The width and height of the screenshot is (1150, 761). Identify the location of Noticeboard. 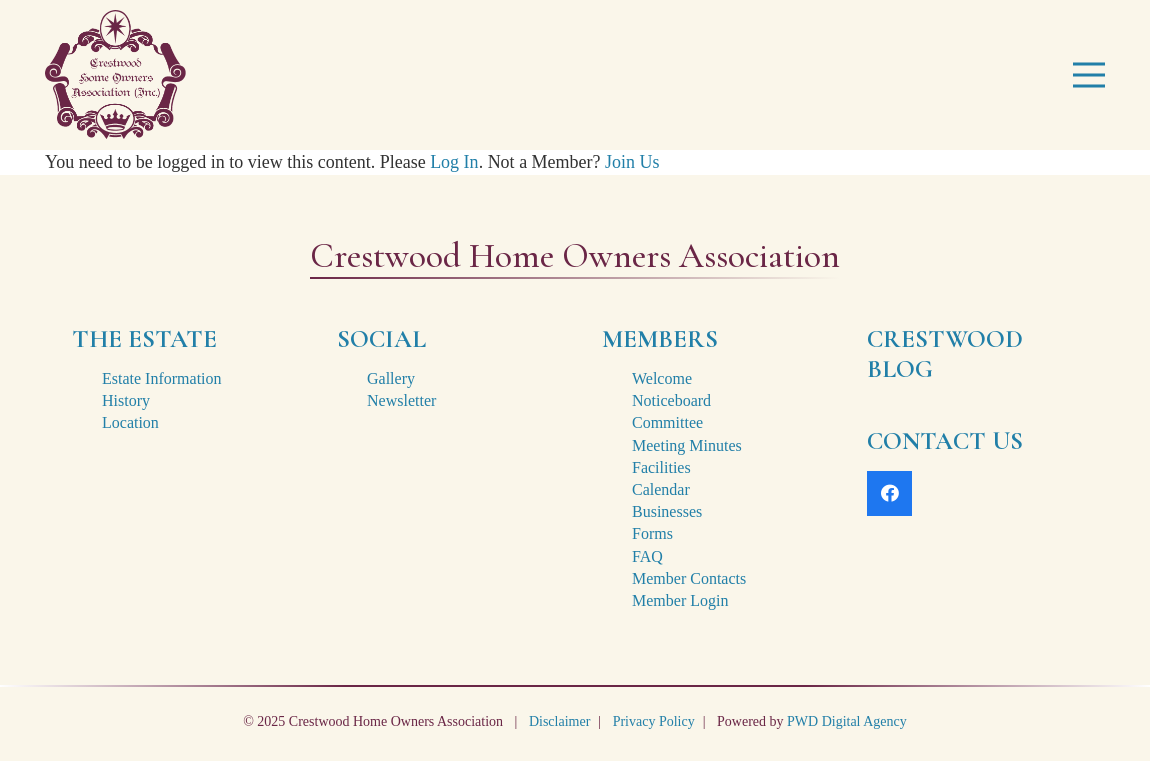
(671, 400).